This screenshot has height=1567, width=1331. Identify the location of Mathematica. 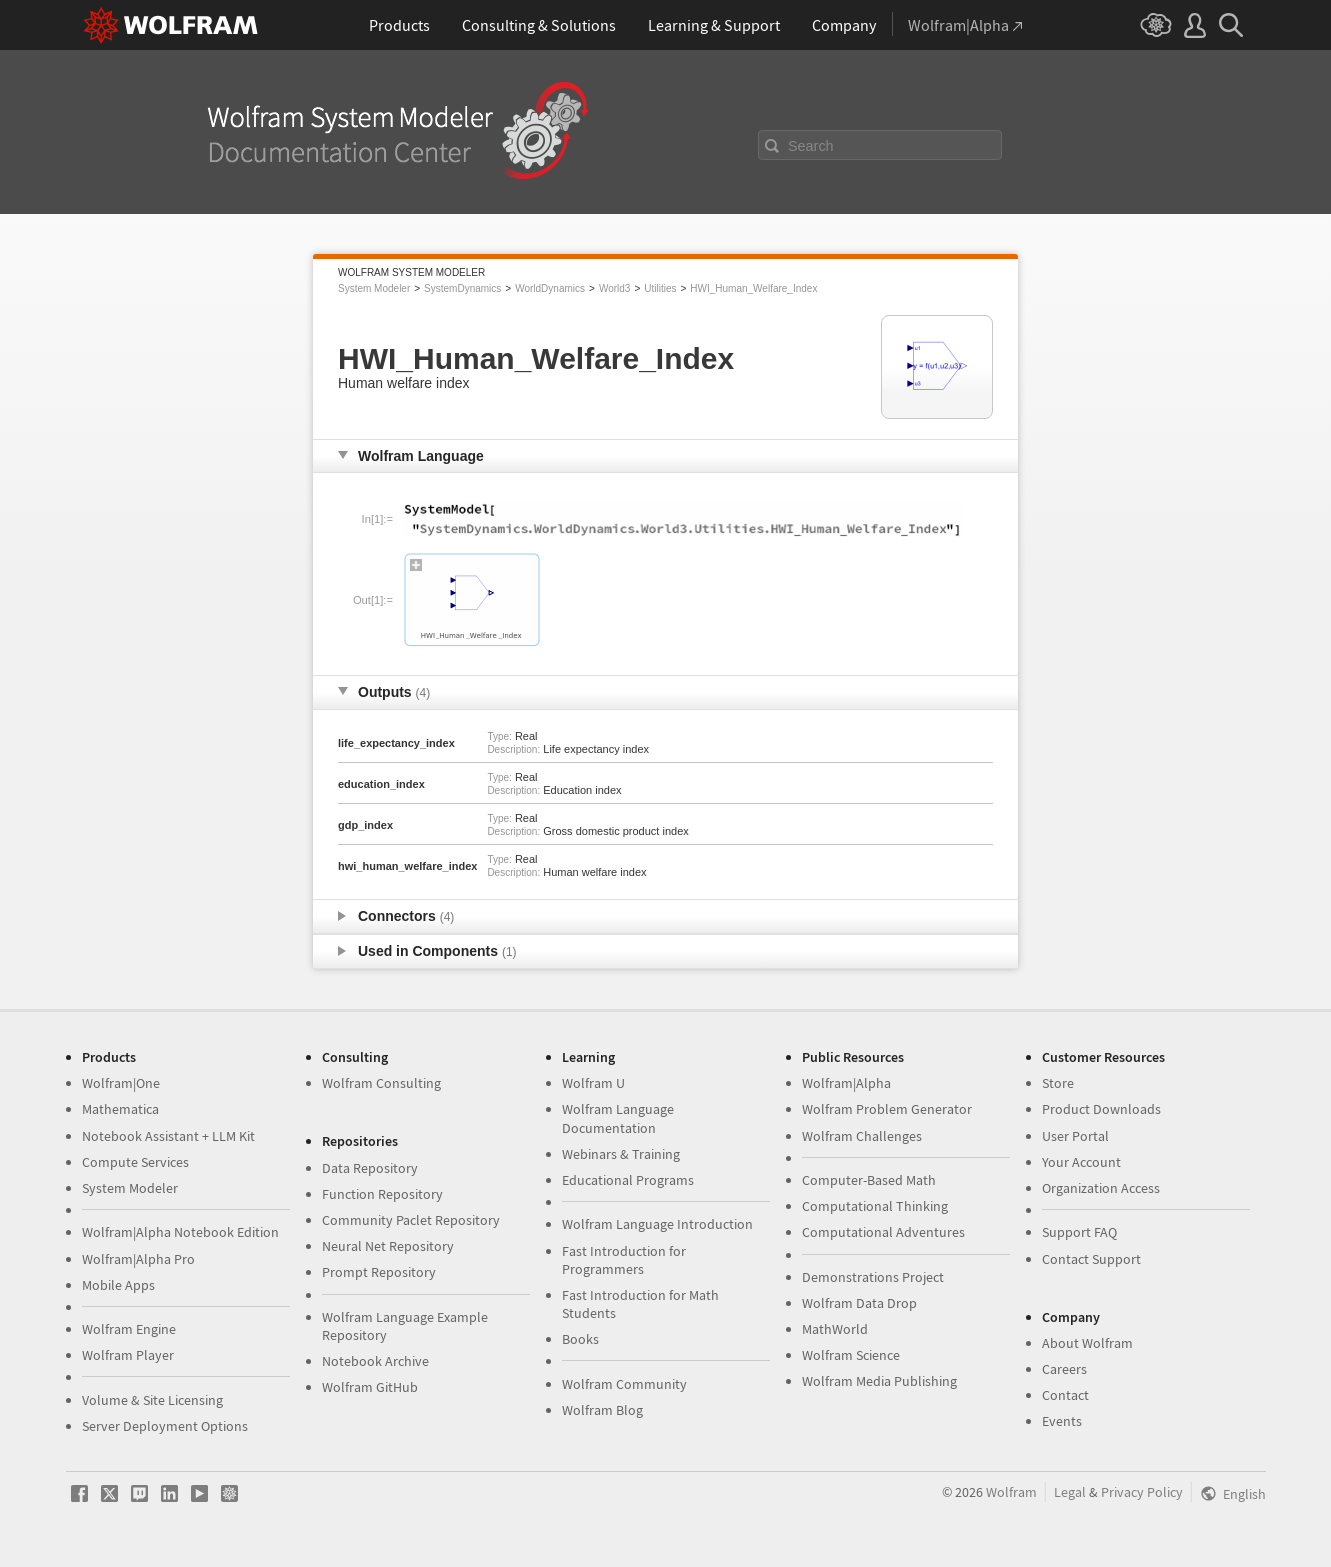
(120, 1109).